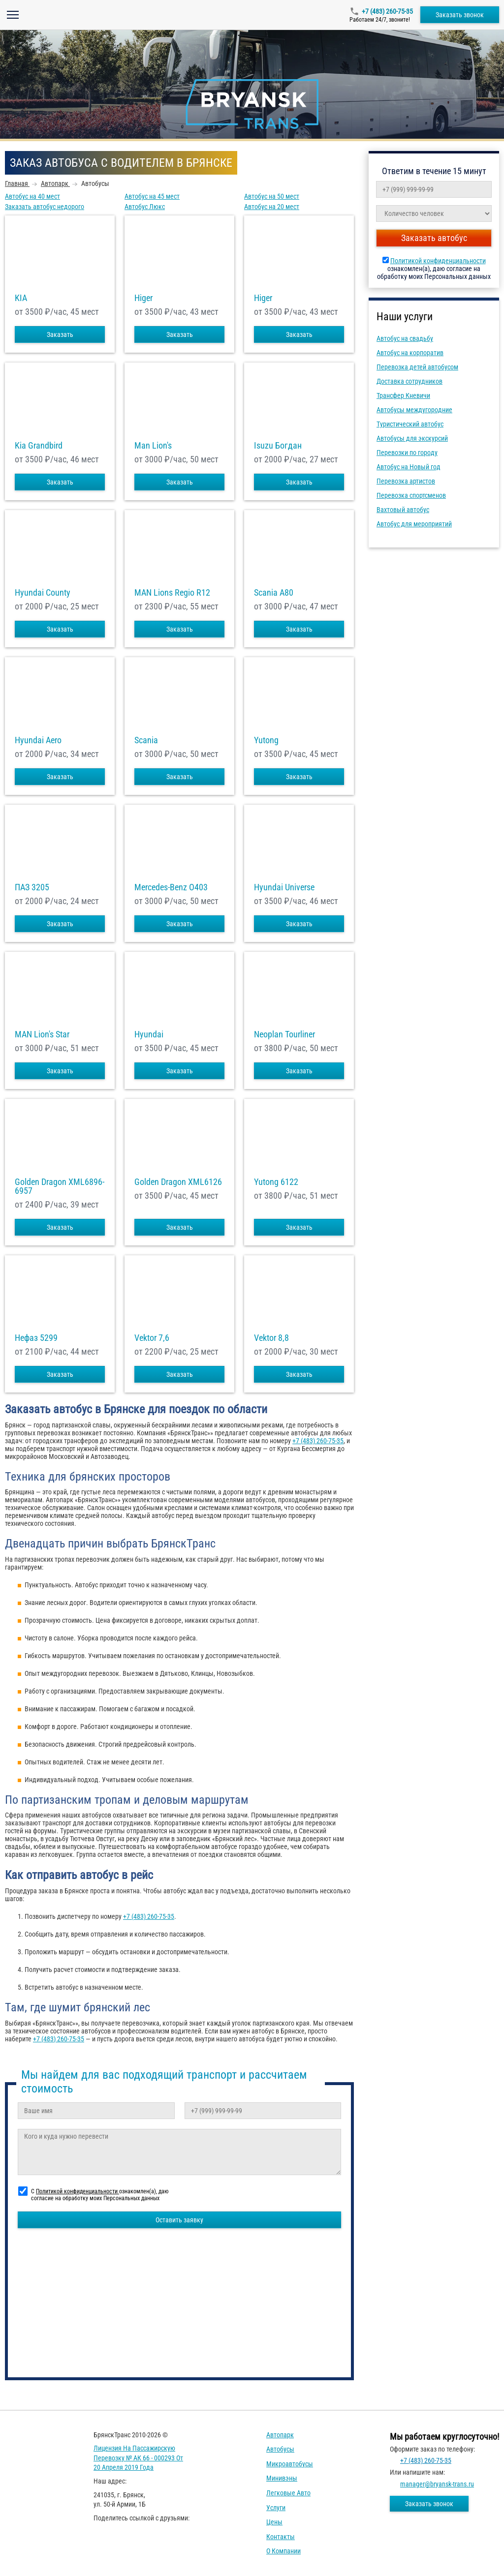  Describe the element at coordinates (387, 11) in the screenshot. I see `+7 (483) 260-75-35` at that location.